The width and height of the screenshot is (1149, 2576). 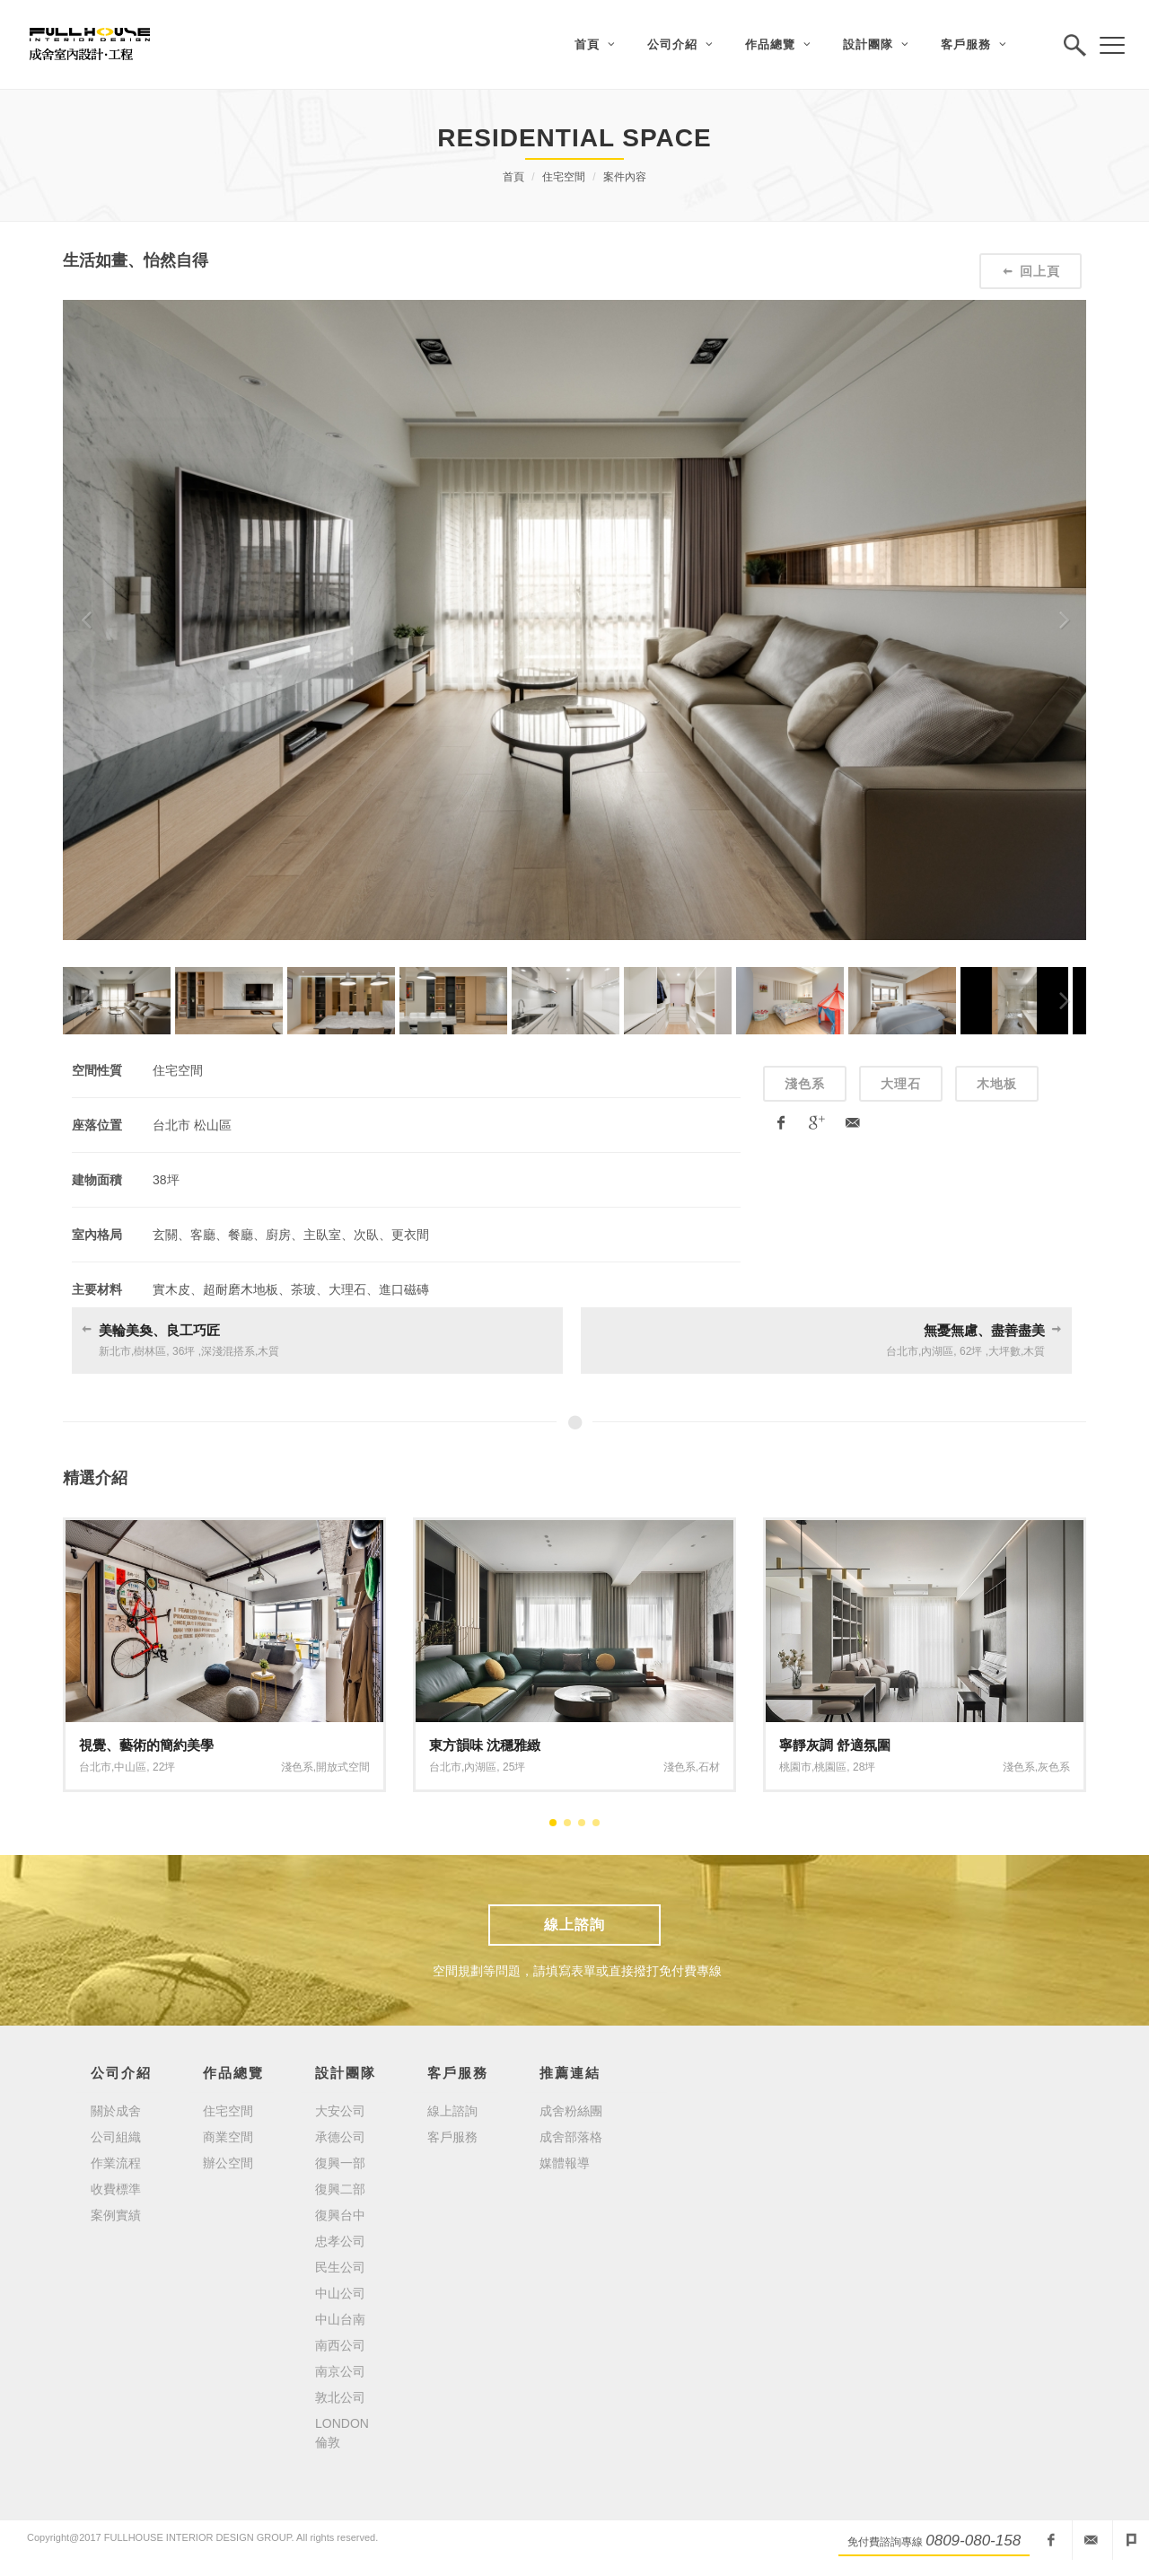 I want to click on 辦公空間, so click(x=228, y=2163).